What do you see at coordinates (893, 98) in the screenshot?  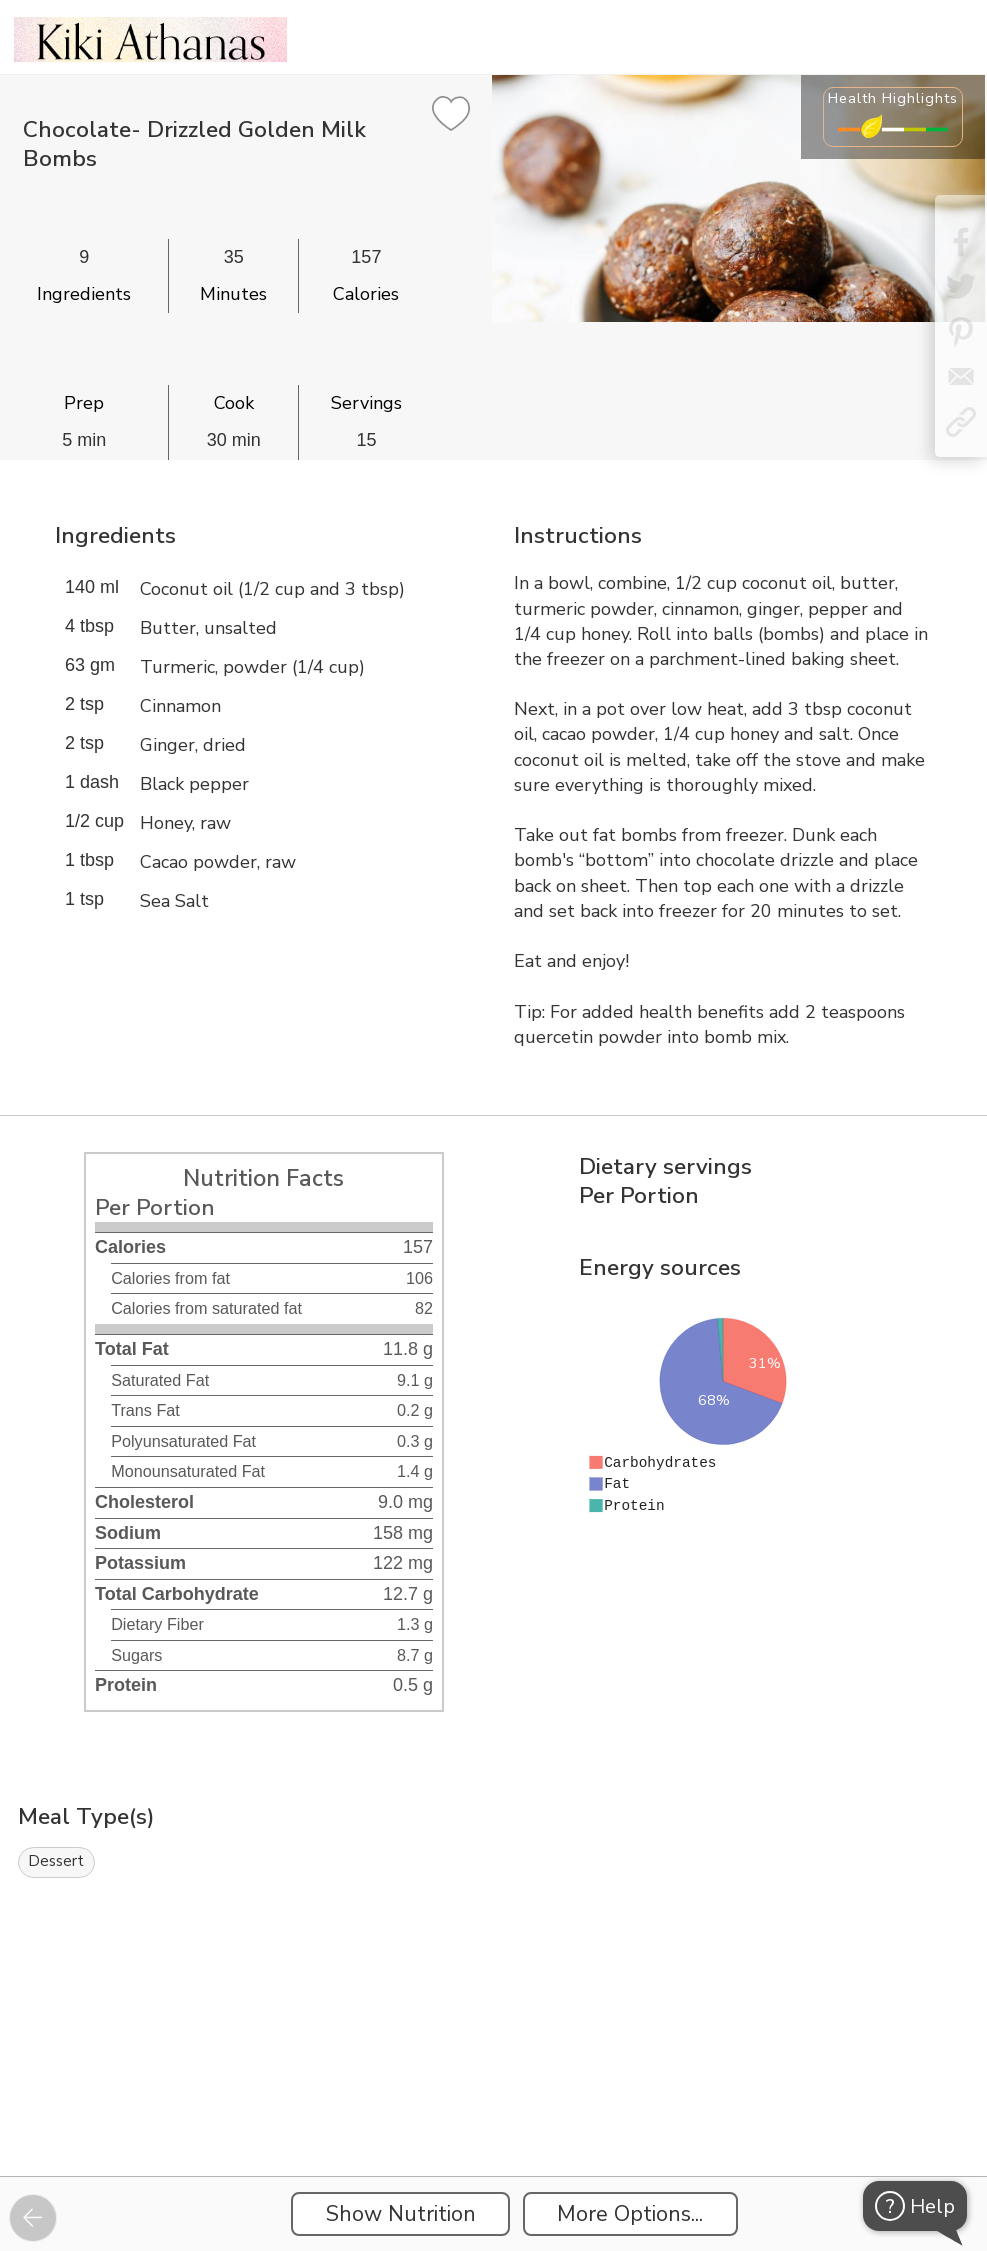 I see `Health Highlights` at bounding box center [893, 98].